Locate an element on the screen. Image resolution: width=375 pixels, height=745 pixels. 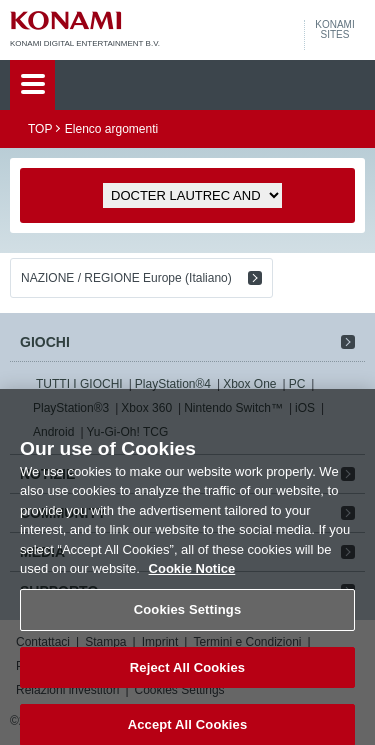
NAZIONE / REGIONE Europe (Italiano) is located at coordinates (126, 278).